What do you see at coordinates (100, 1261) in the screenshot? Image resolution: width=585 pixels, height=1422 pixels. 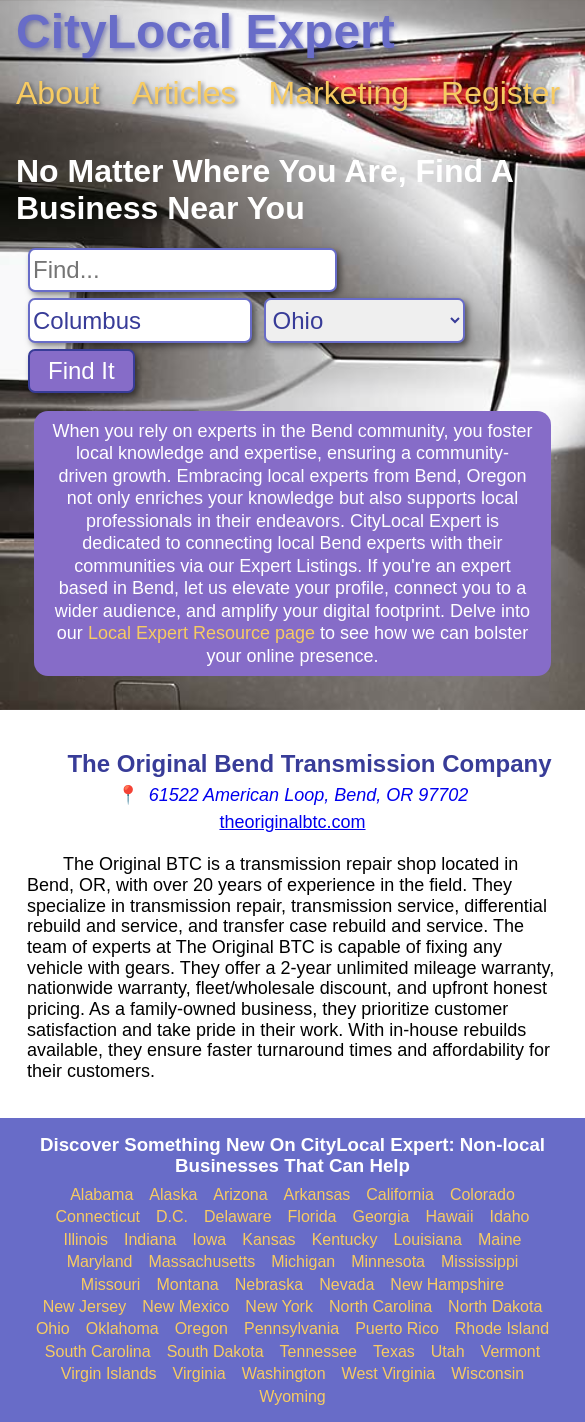 I see `Maryland` at bounding box center [100, 1261].